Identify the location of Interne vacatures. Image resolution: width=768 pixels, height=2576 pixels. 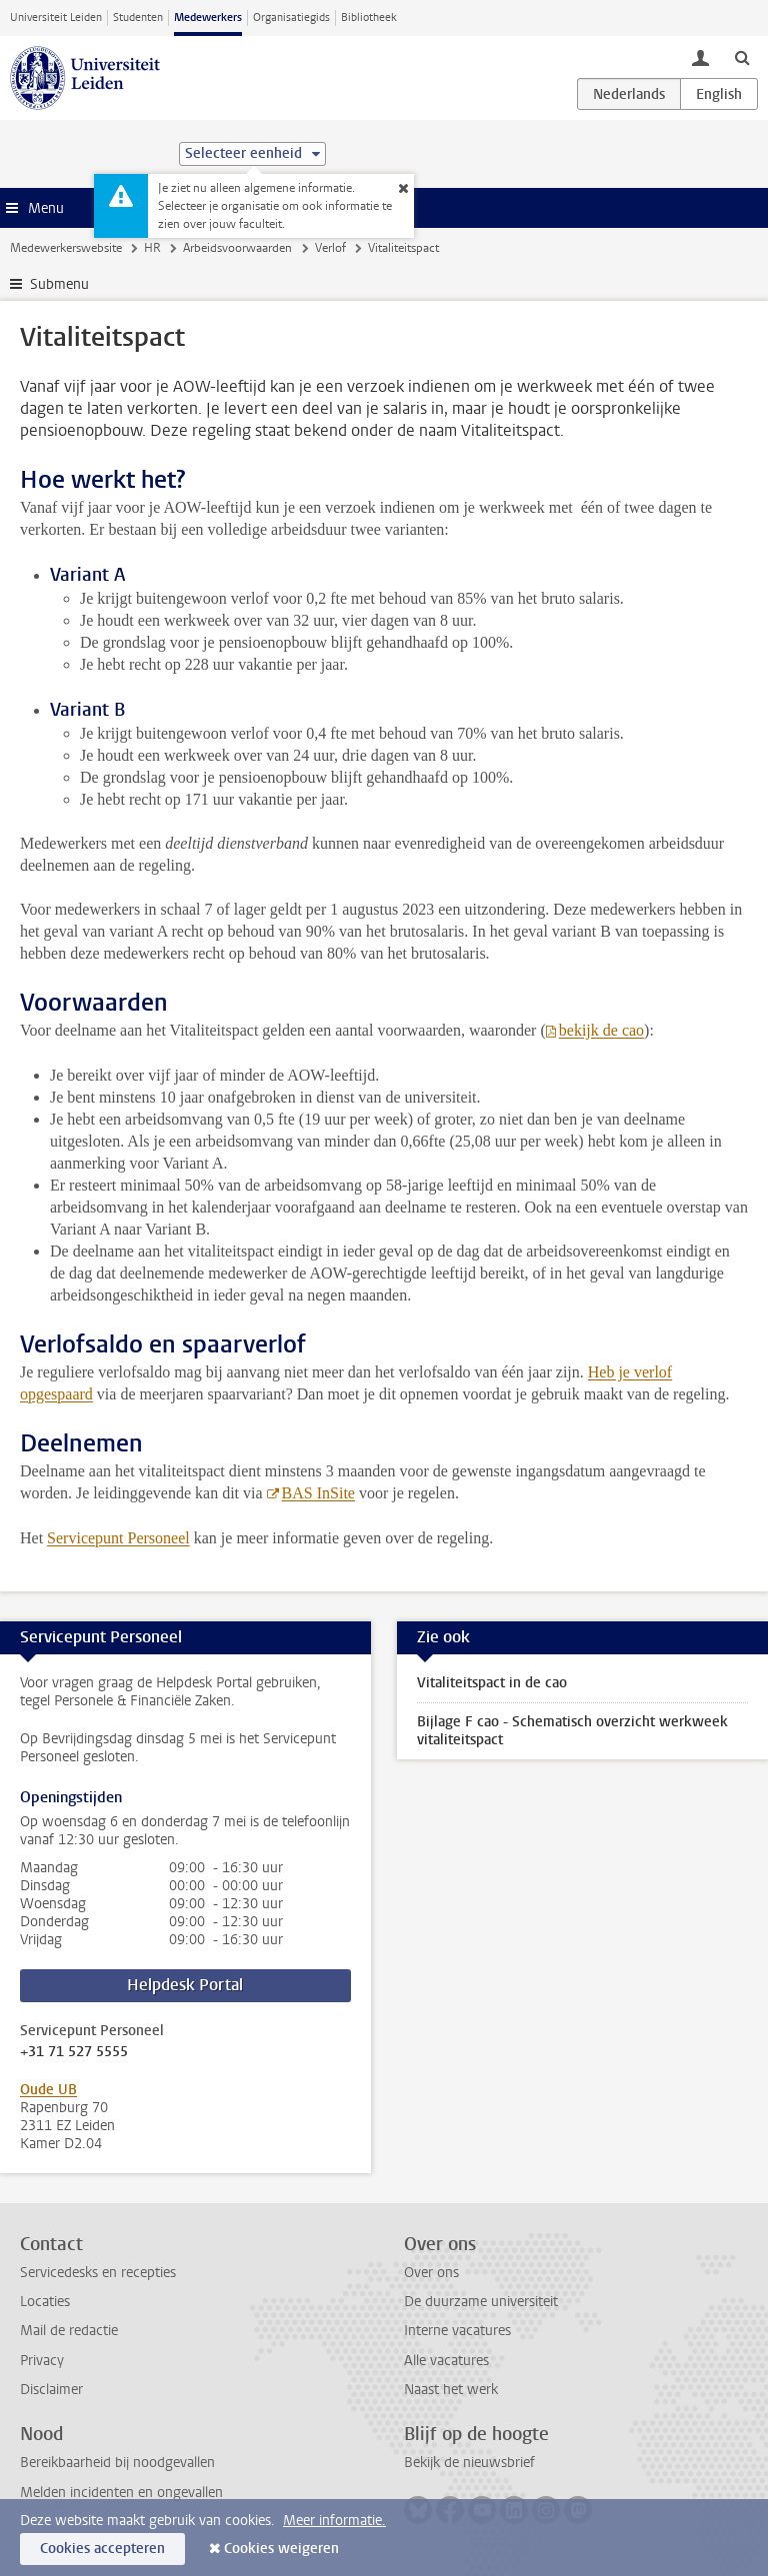
(457, 2330).